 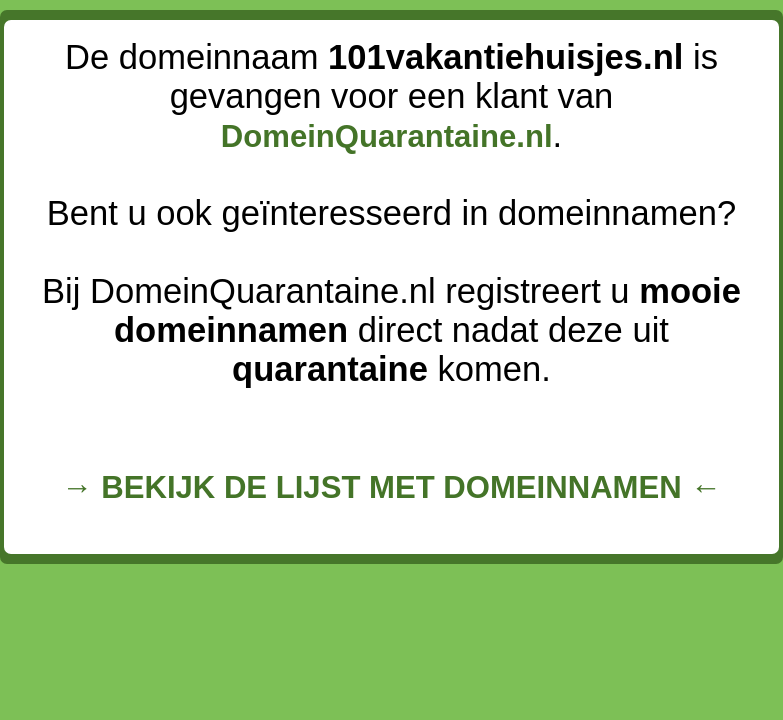 I want to click on → BEKIJK DE LIJST MET DOMEINNAMEN ←, so click(x=392, y=487).